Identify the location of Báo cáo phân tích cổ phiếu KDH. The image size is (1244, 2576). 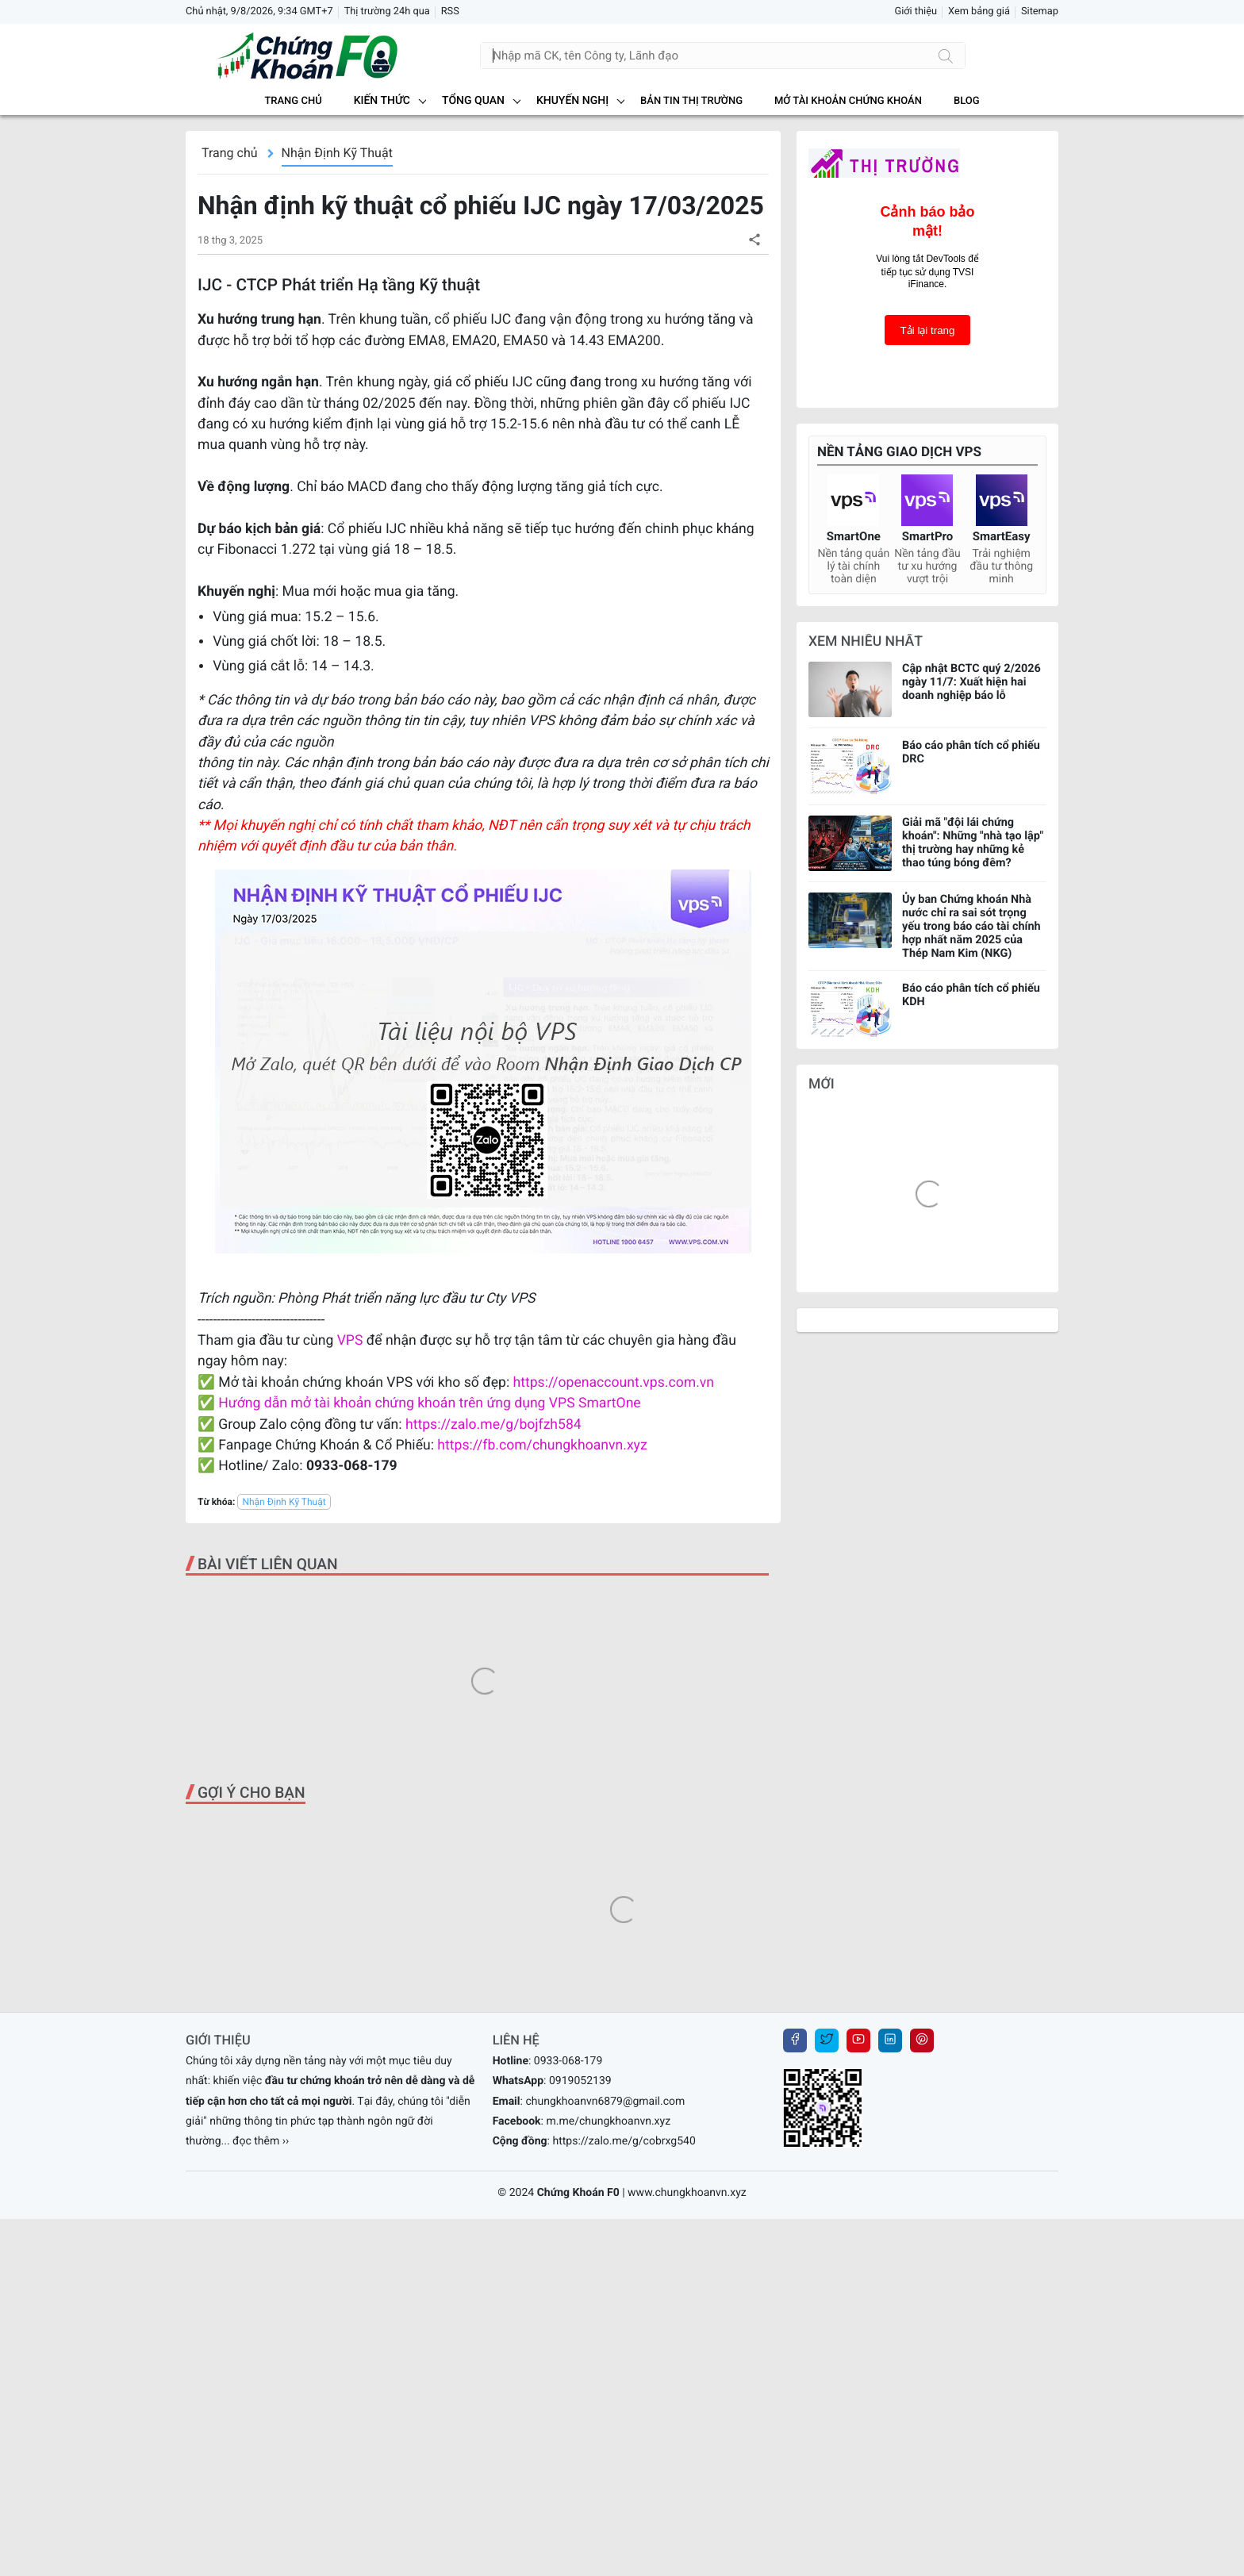
(971, 994).